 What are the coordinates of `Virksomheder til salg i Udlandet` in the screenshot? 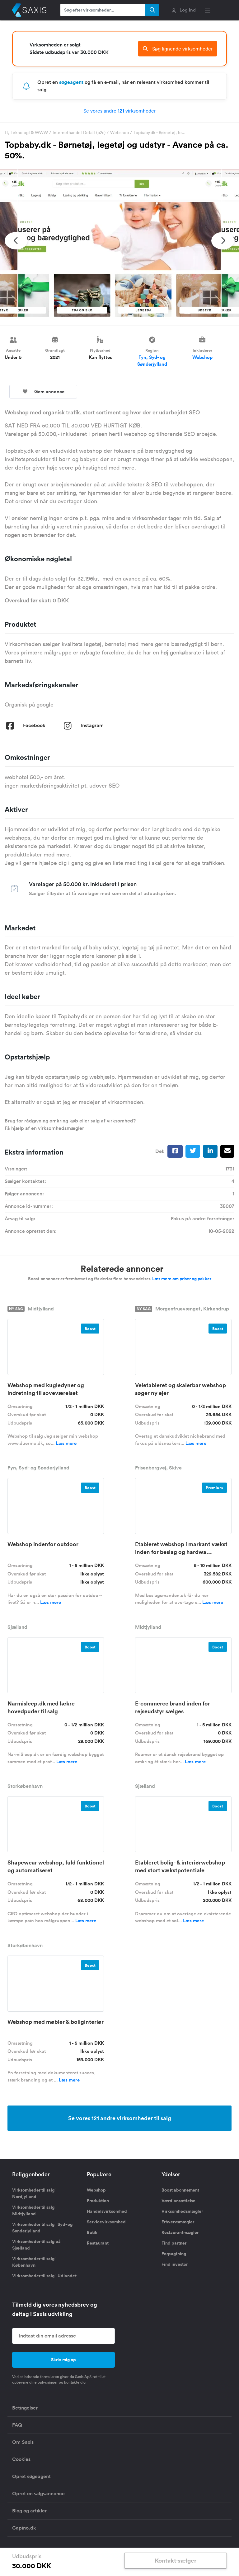 It's located at (44, 2276).